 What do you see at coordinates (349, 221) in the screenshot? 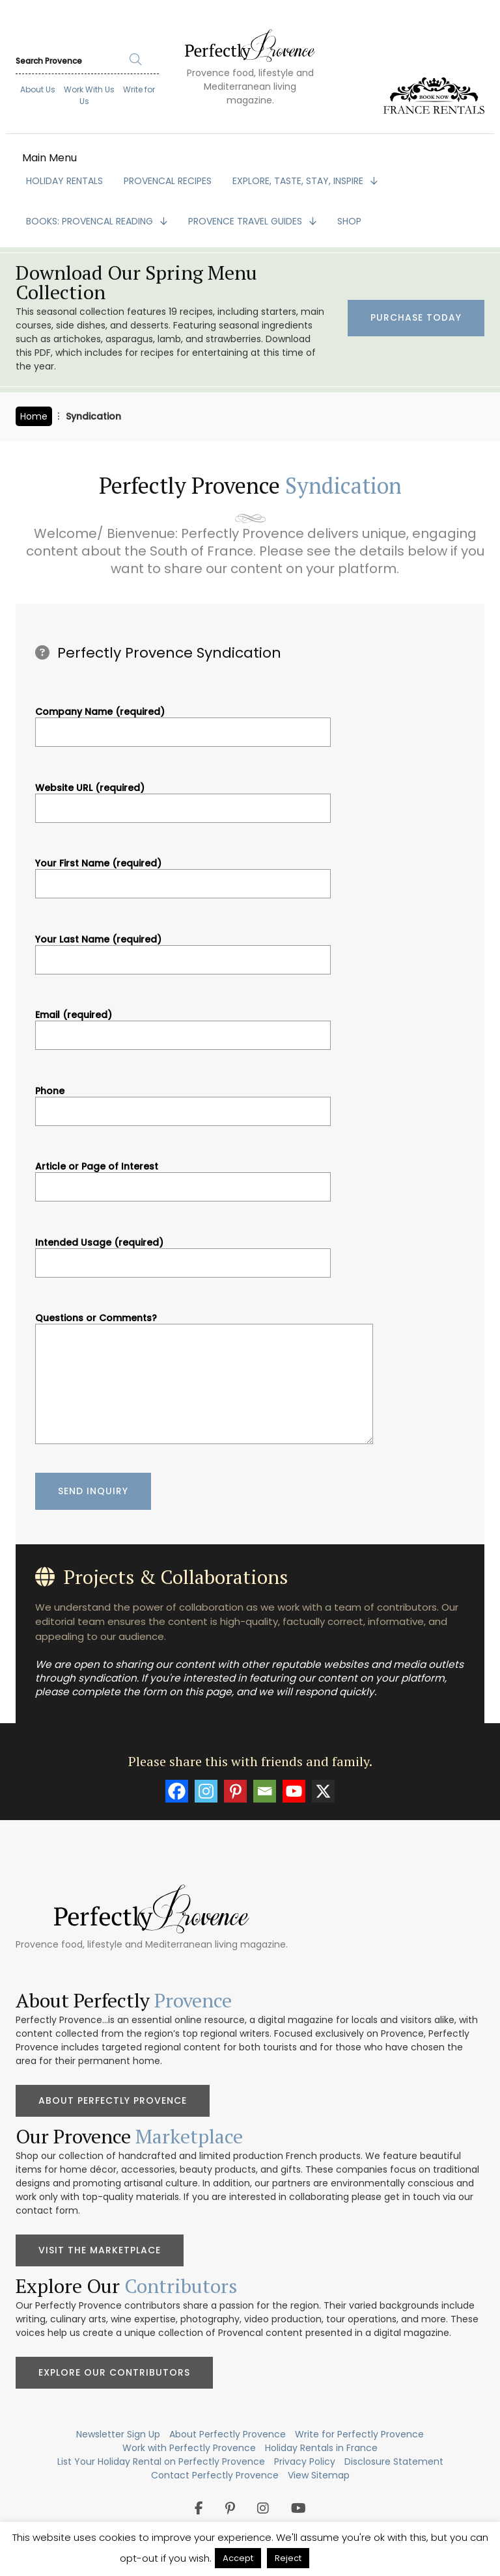
I see `SHOP` at bounding box center [349, 221].